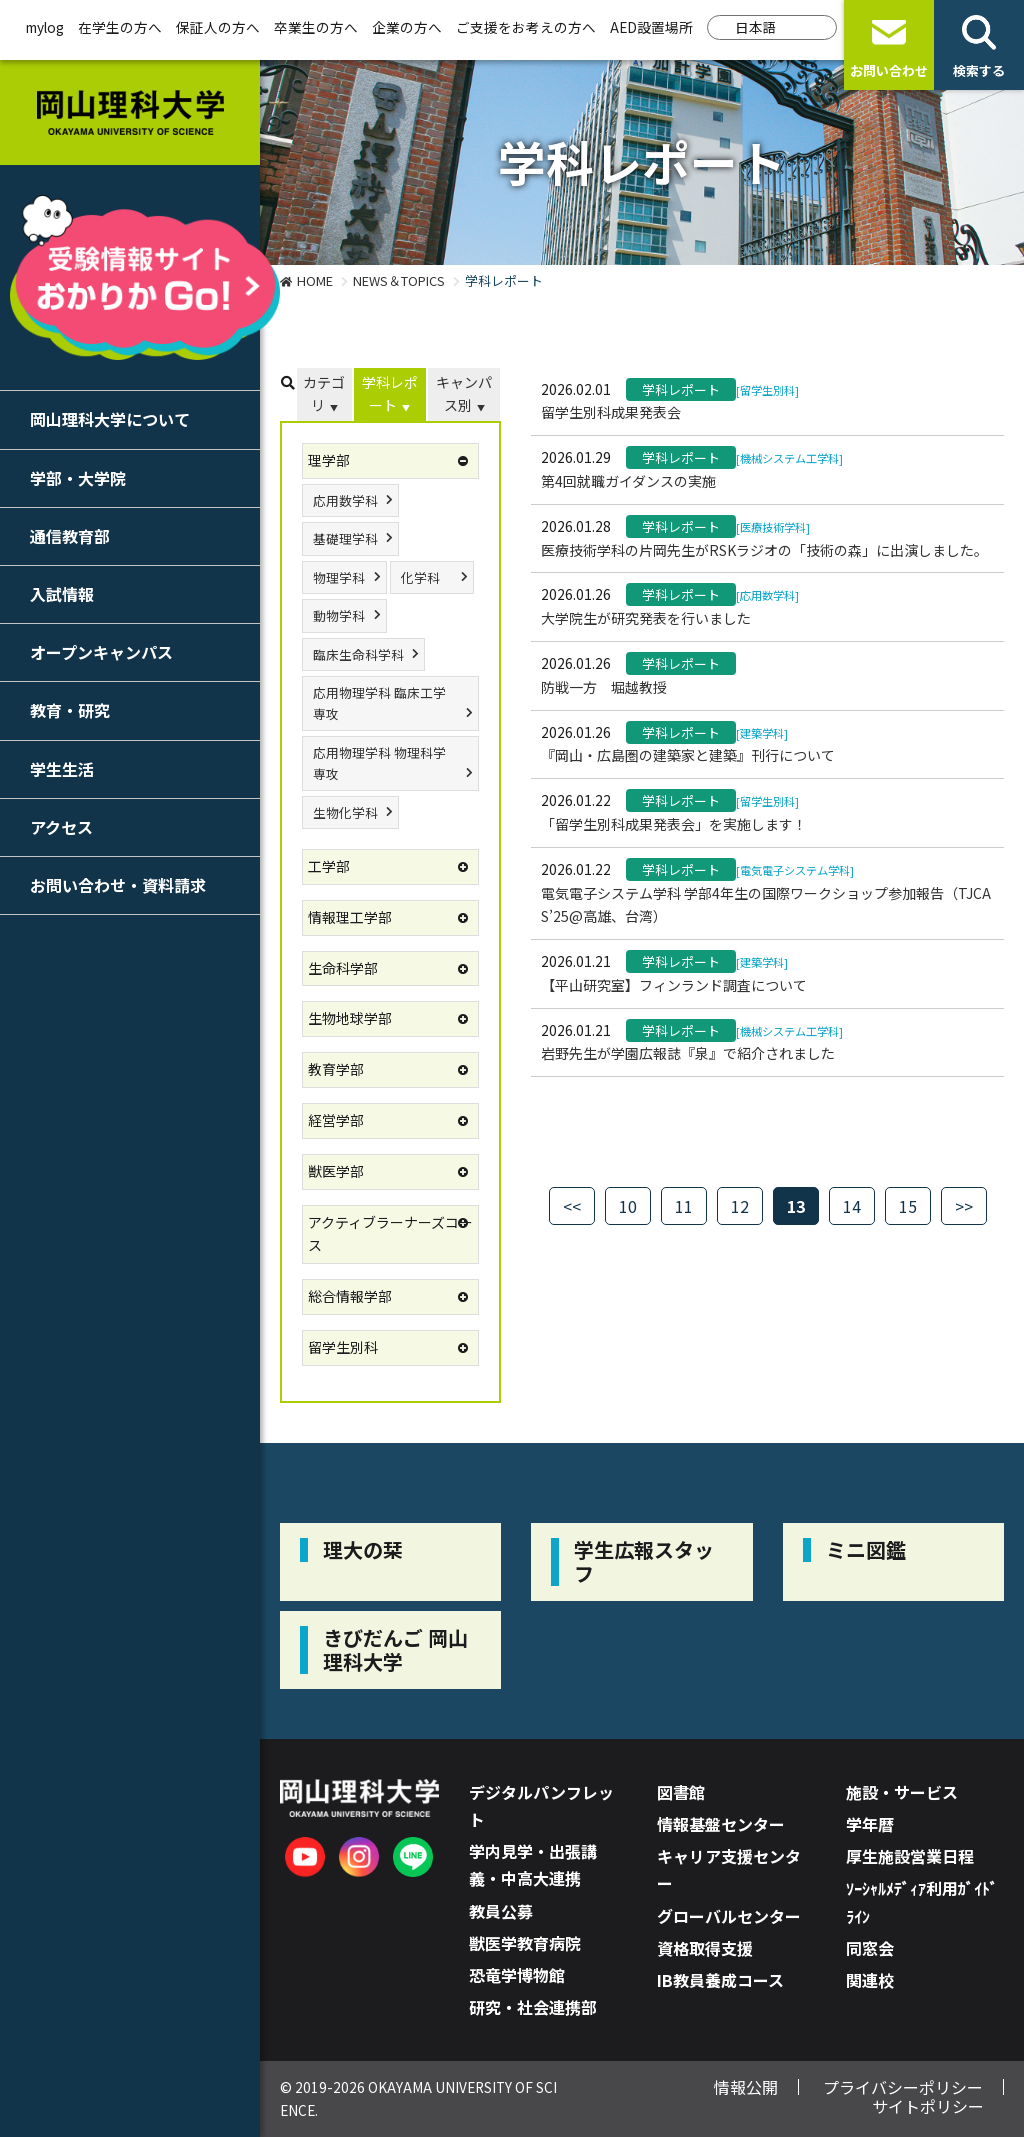 The height and width of the screenshot is (2137, 1024). Describe the element at coordinates (358, 654) in the screenshot. I see `臨床生命科学科` at that location.